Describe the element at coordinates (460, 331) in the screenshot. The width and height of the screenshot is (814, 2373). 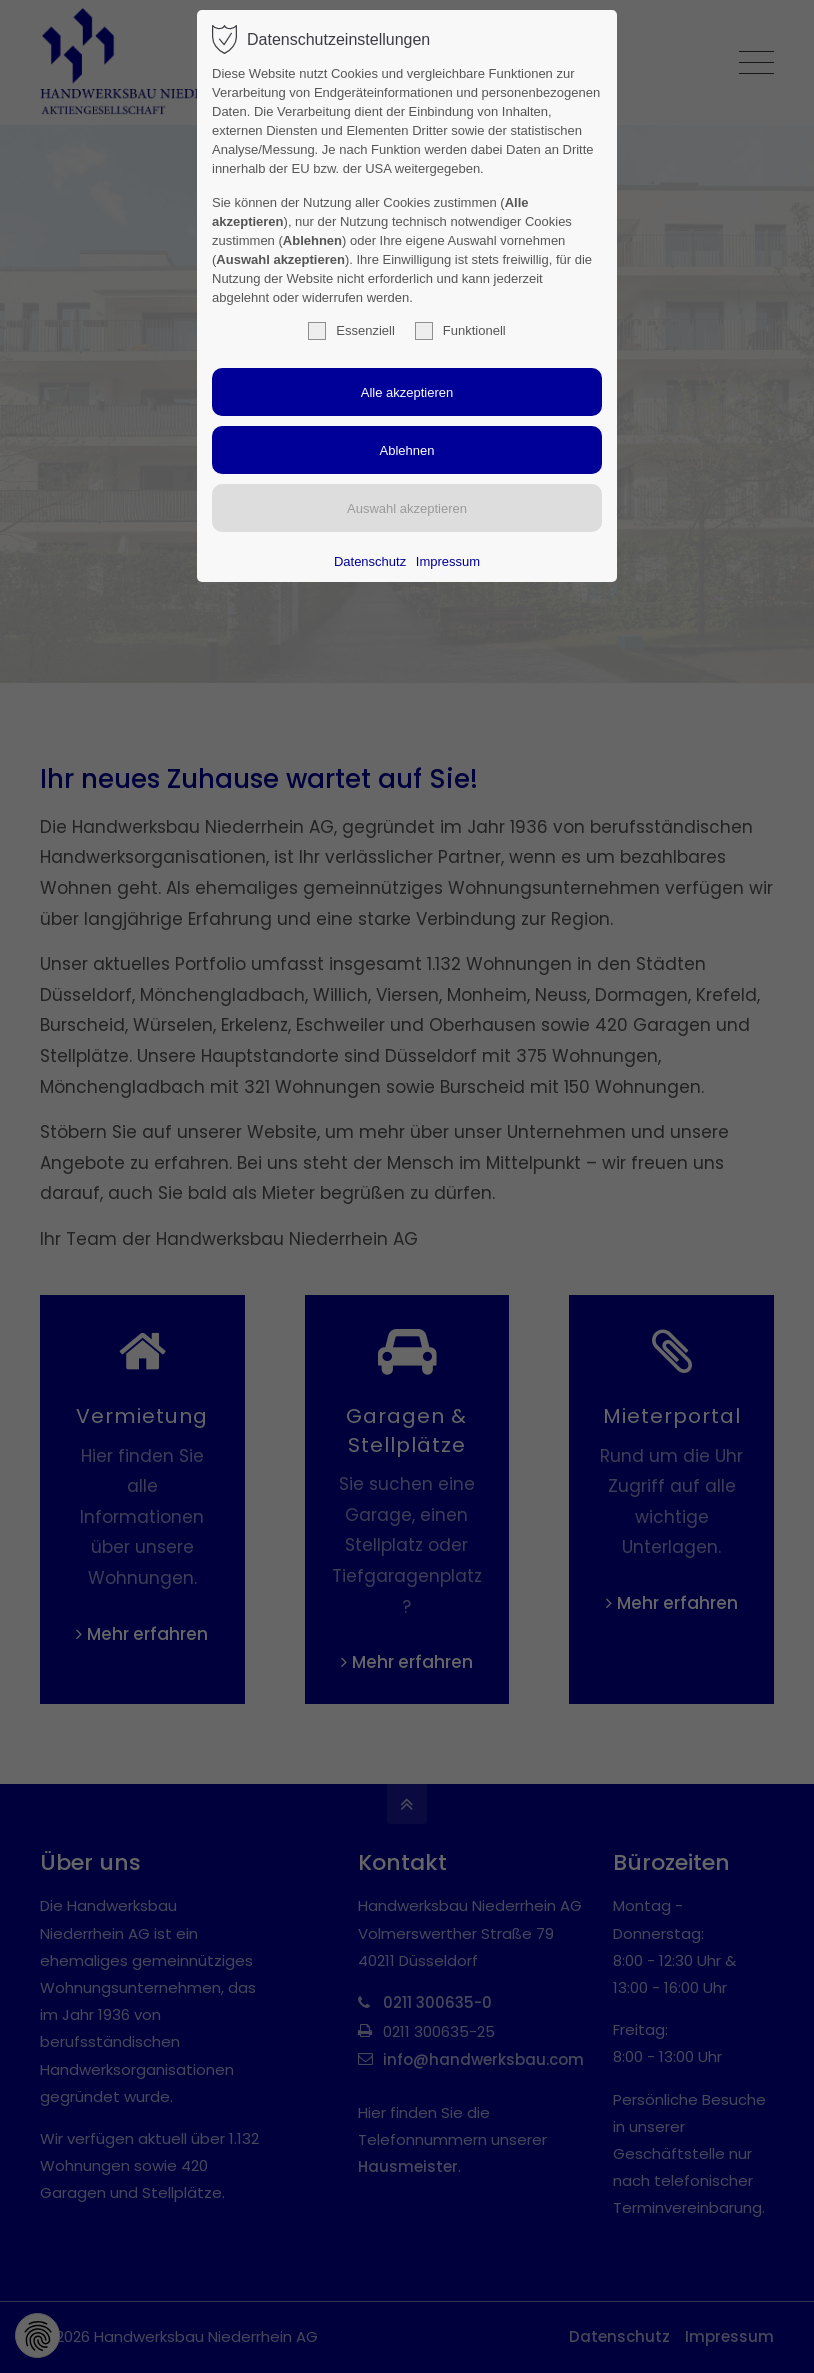
I see `Funktionell` at that location.